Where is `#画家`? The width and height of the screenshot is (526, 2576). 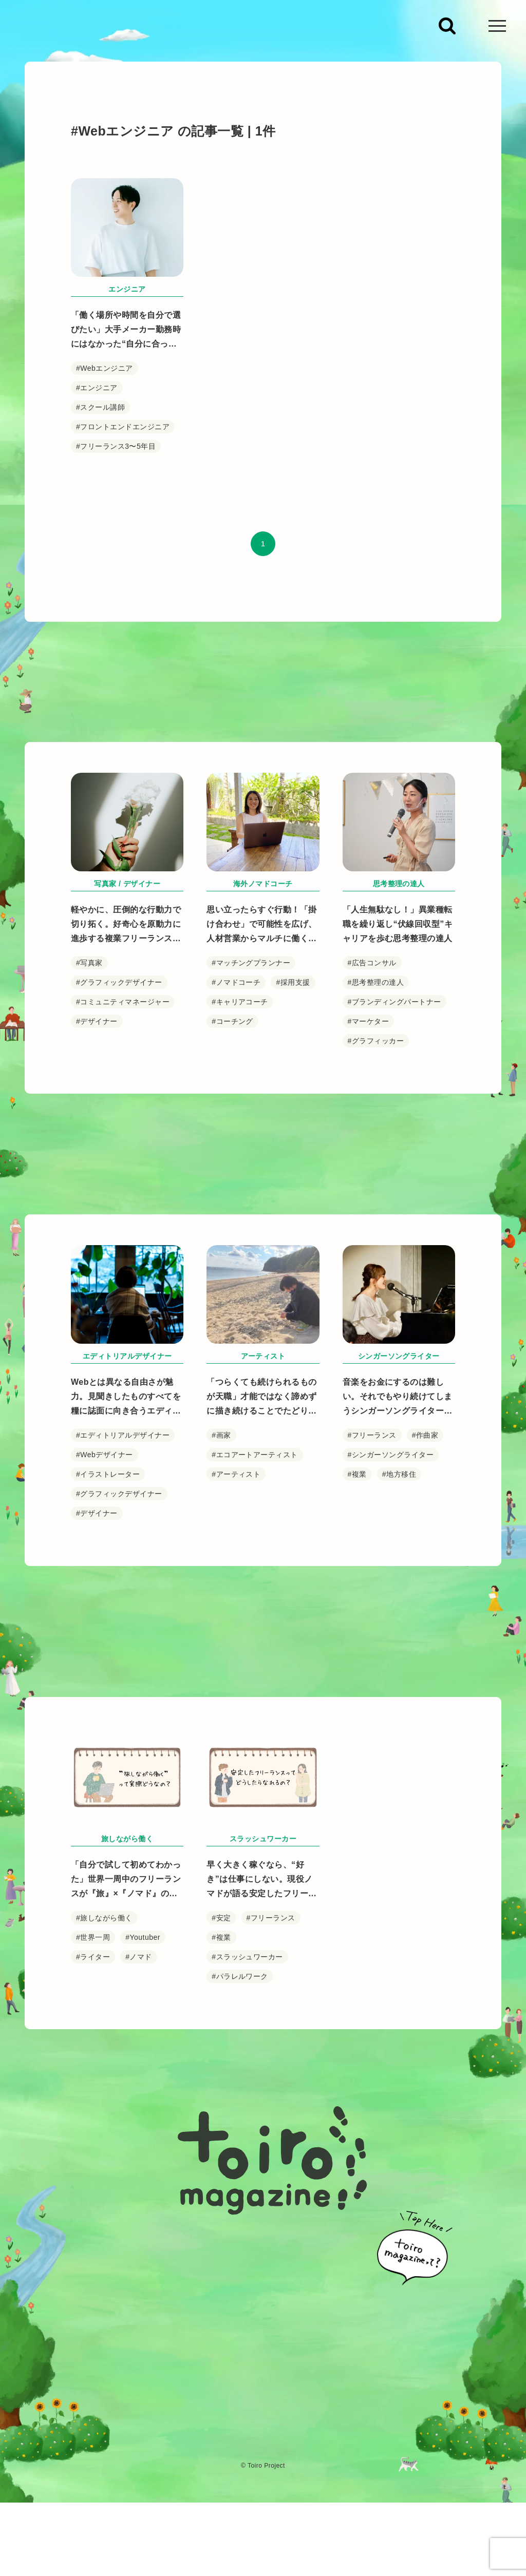
#画家 is located at coordinates (221, 1559).